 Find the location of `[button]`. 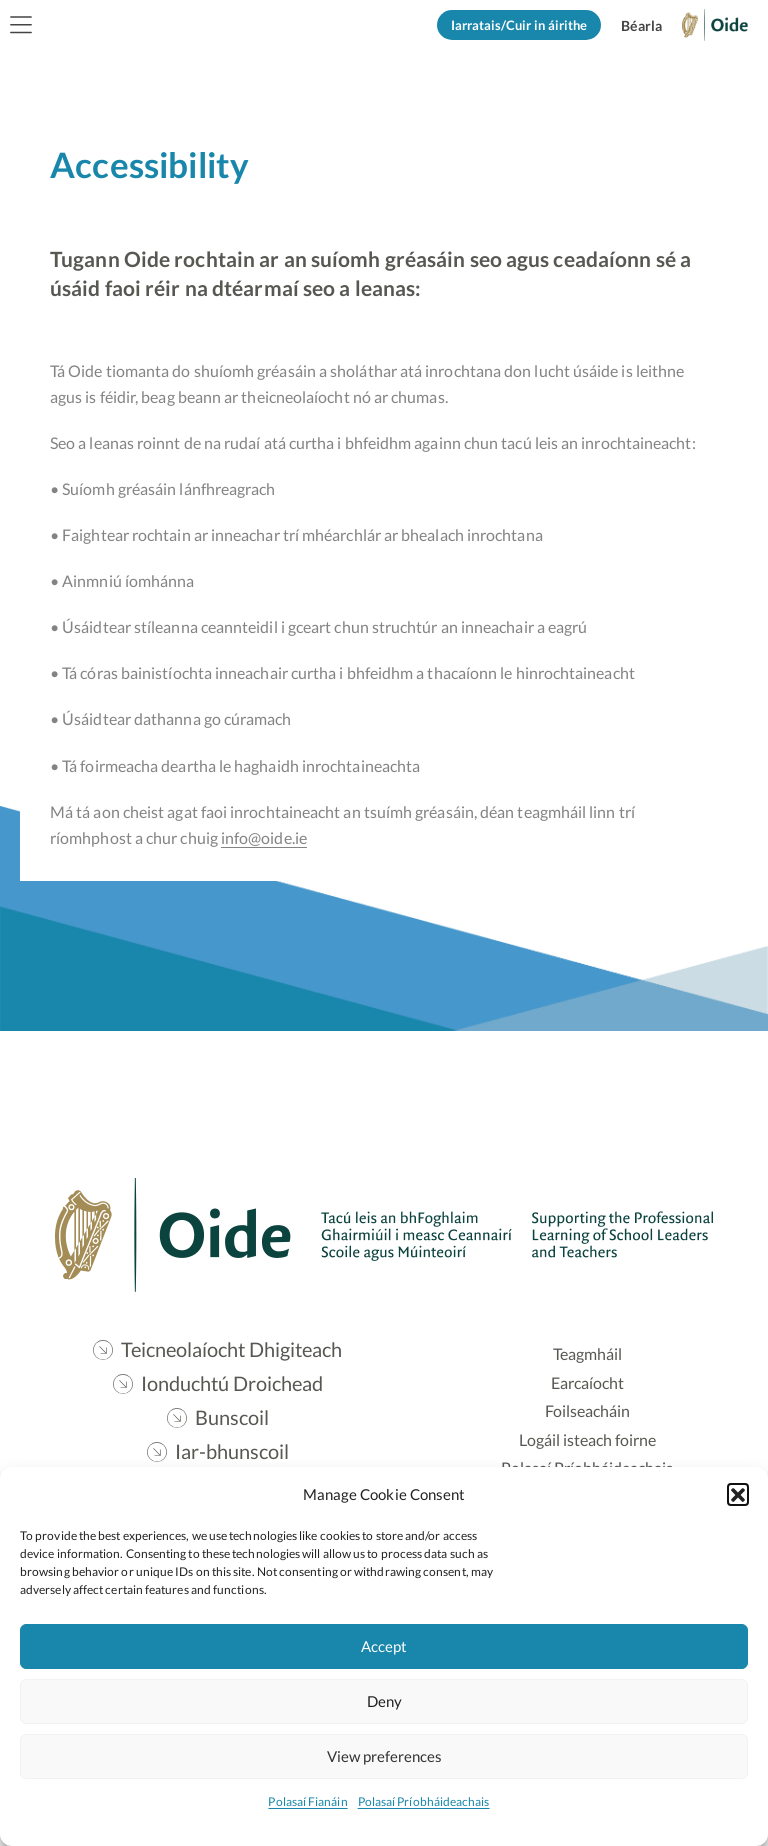

[button] is located at coordinates (738, 1494).